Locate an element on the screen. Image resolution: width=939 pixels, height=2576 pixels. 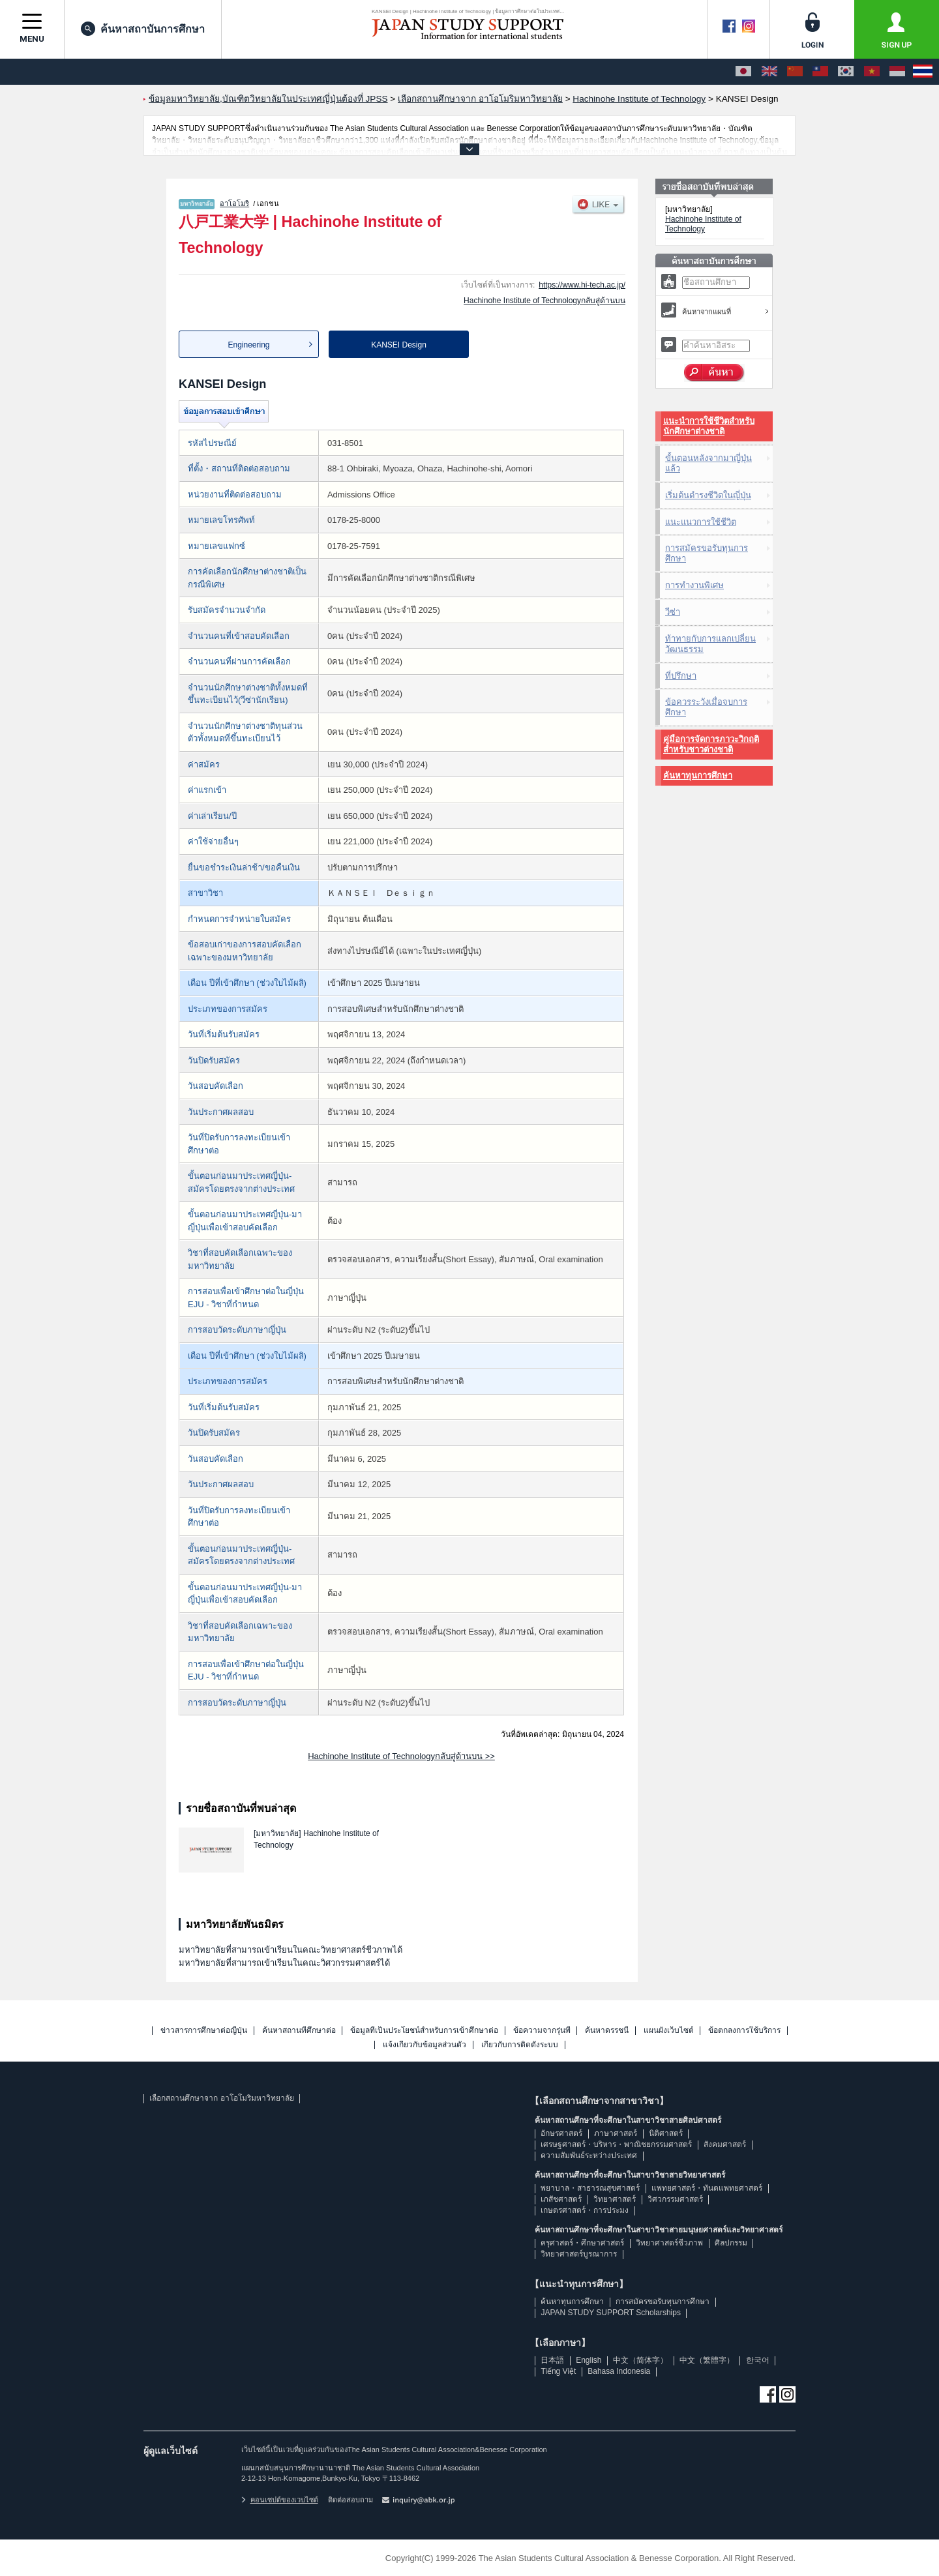
[中文（繁體字）] is located at coordinates (820, 72).